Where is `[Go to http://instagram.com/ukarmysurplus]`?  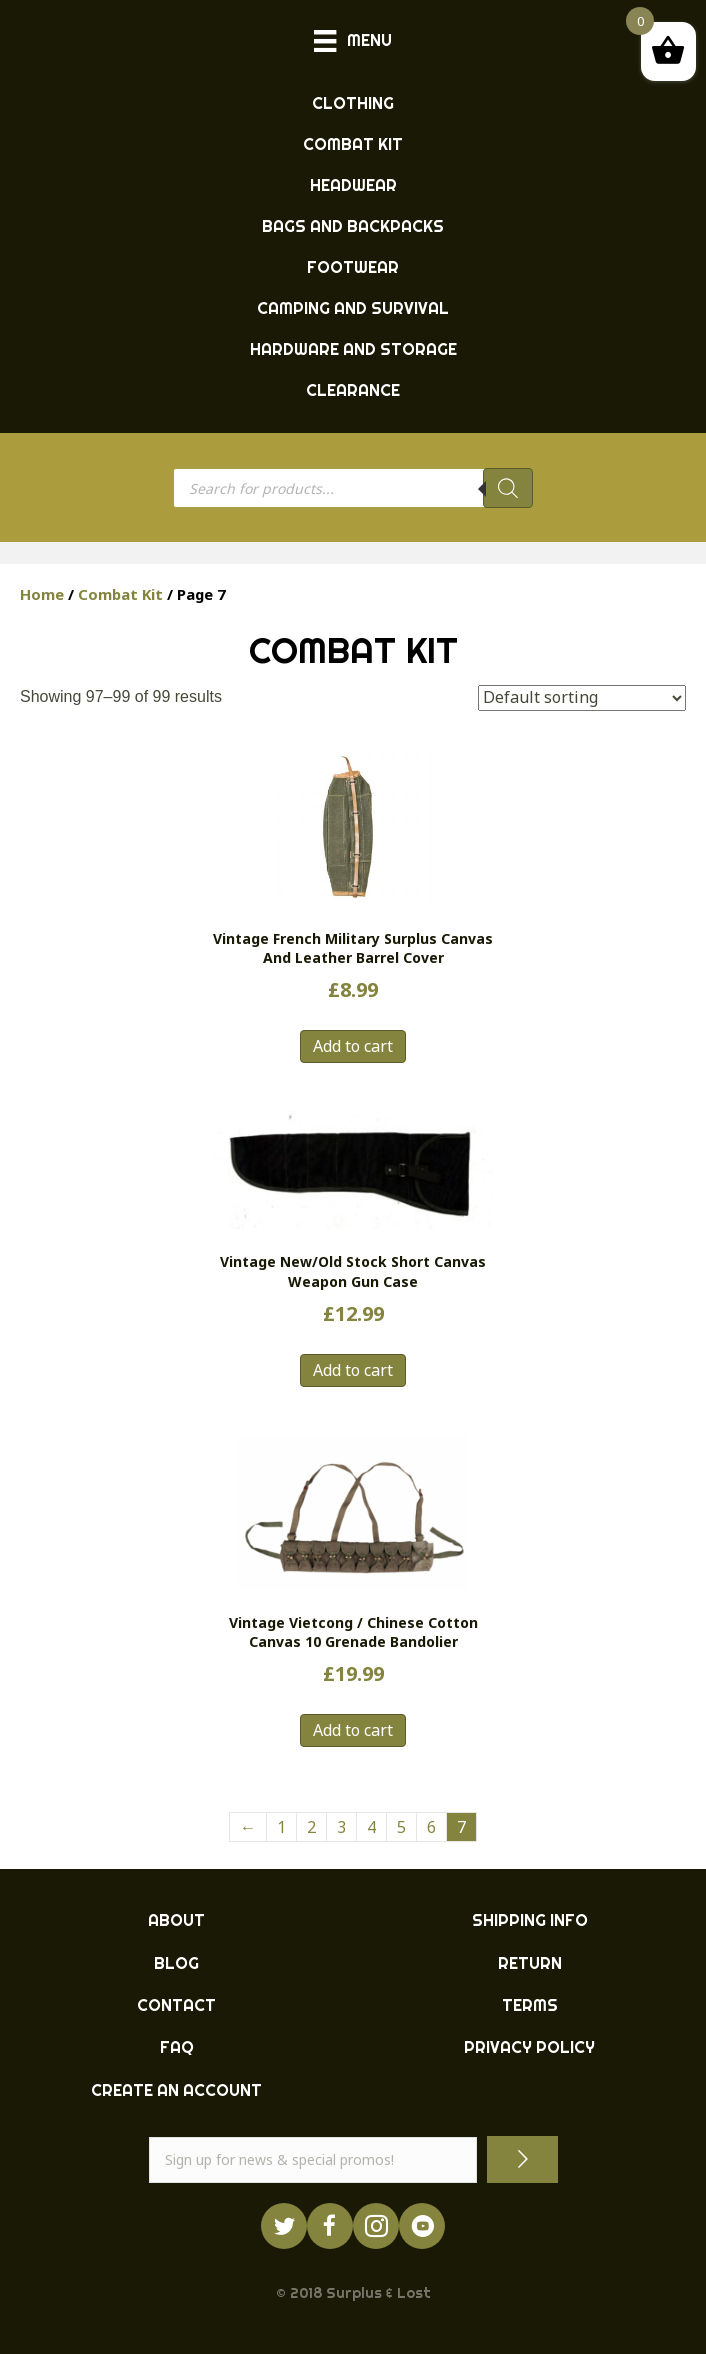
[Go to http://instagram.com/ukarmysurplus] is located at coordinates (376, 2226).